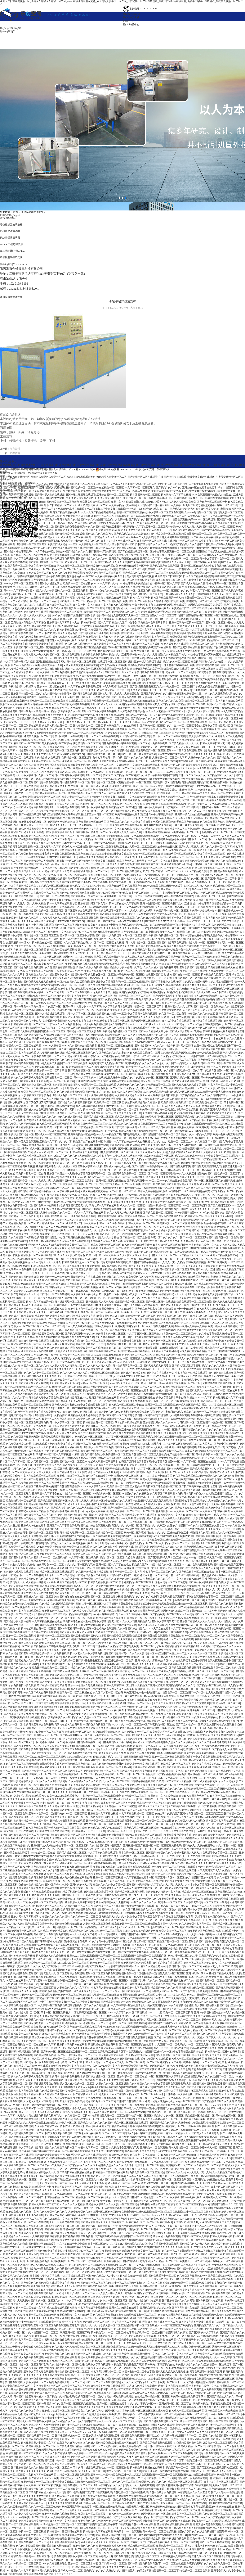 The width and height of the screenshot is (245, 2576). What do you see at coordinates (210, 498) in the screenshot?
I see `成人一区二区在线免费观看视频` at bounding box center [210, 498].